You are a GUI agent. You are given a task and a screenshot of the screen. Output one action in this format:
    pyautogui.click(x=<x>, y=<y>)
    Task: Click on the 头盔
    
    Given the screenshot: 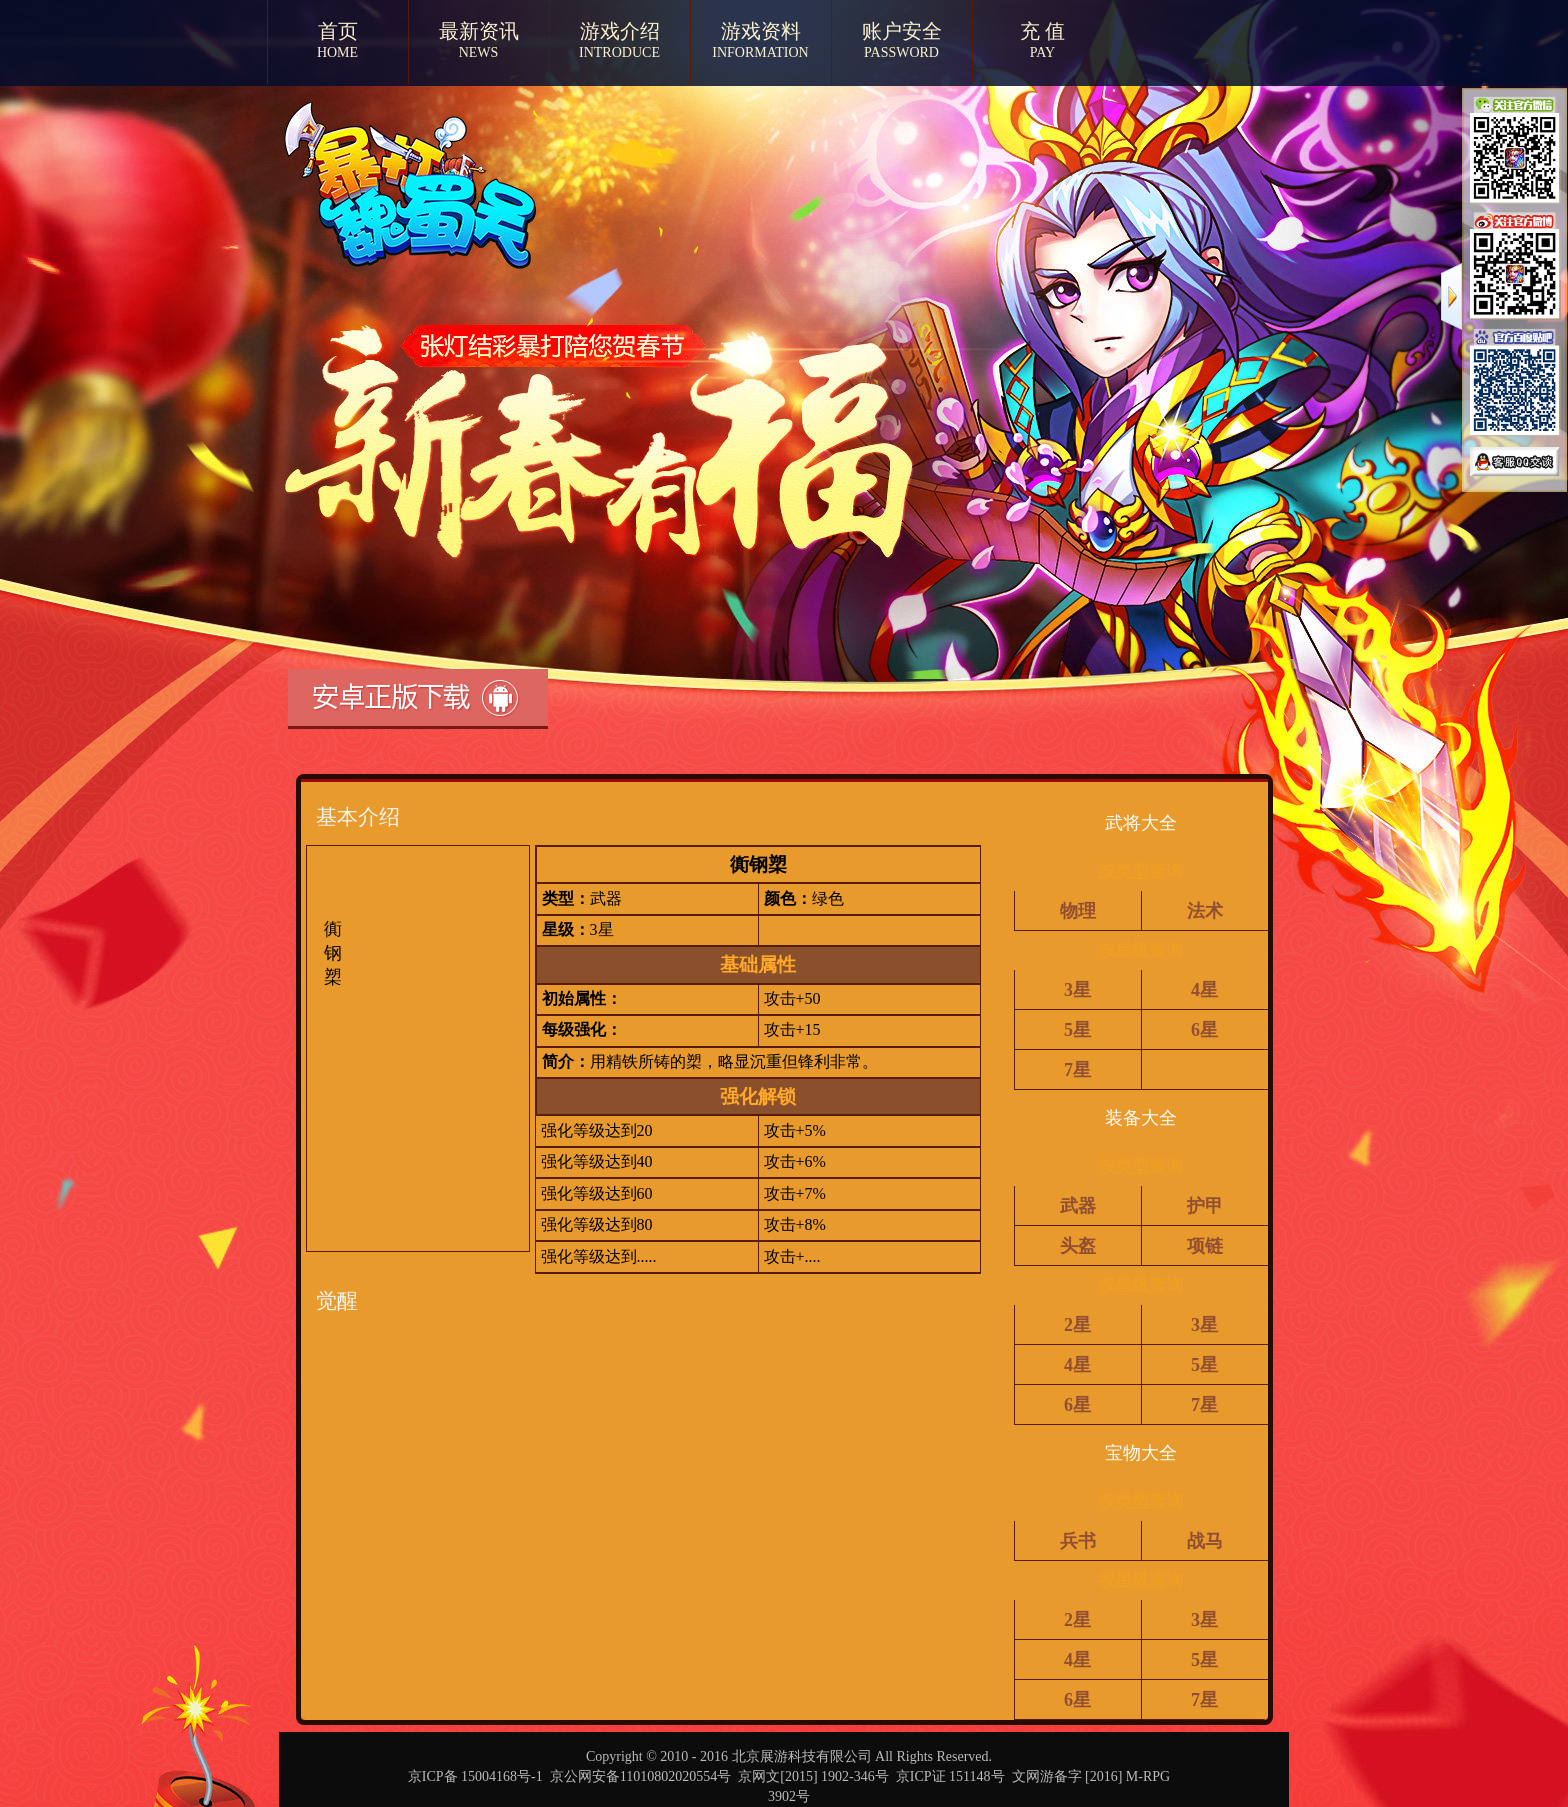 What is the action you would take?
    pyautogui.click(x=1078, y=1246)
    